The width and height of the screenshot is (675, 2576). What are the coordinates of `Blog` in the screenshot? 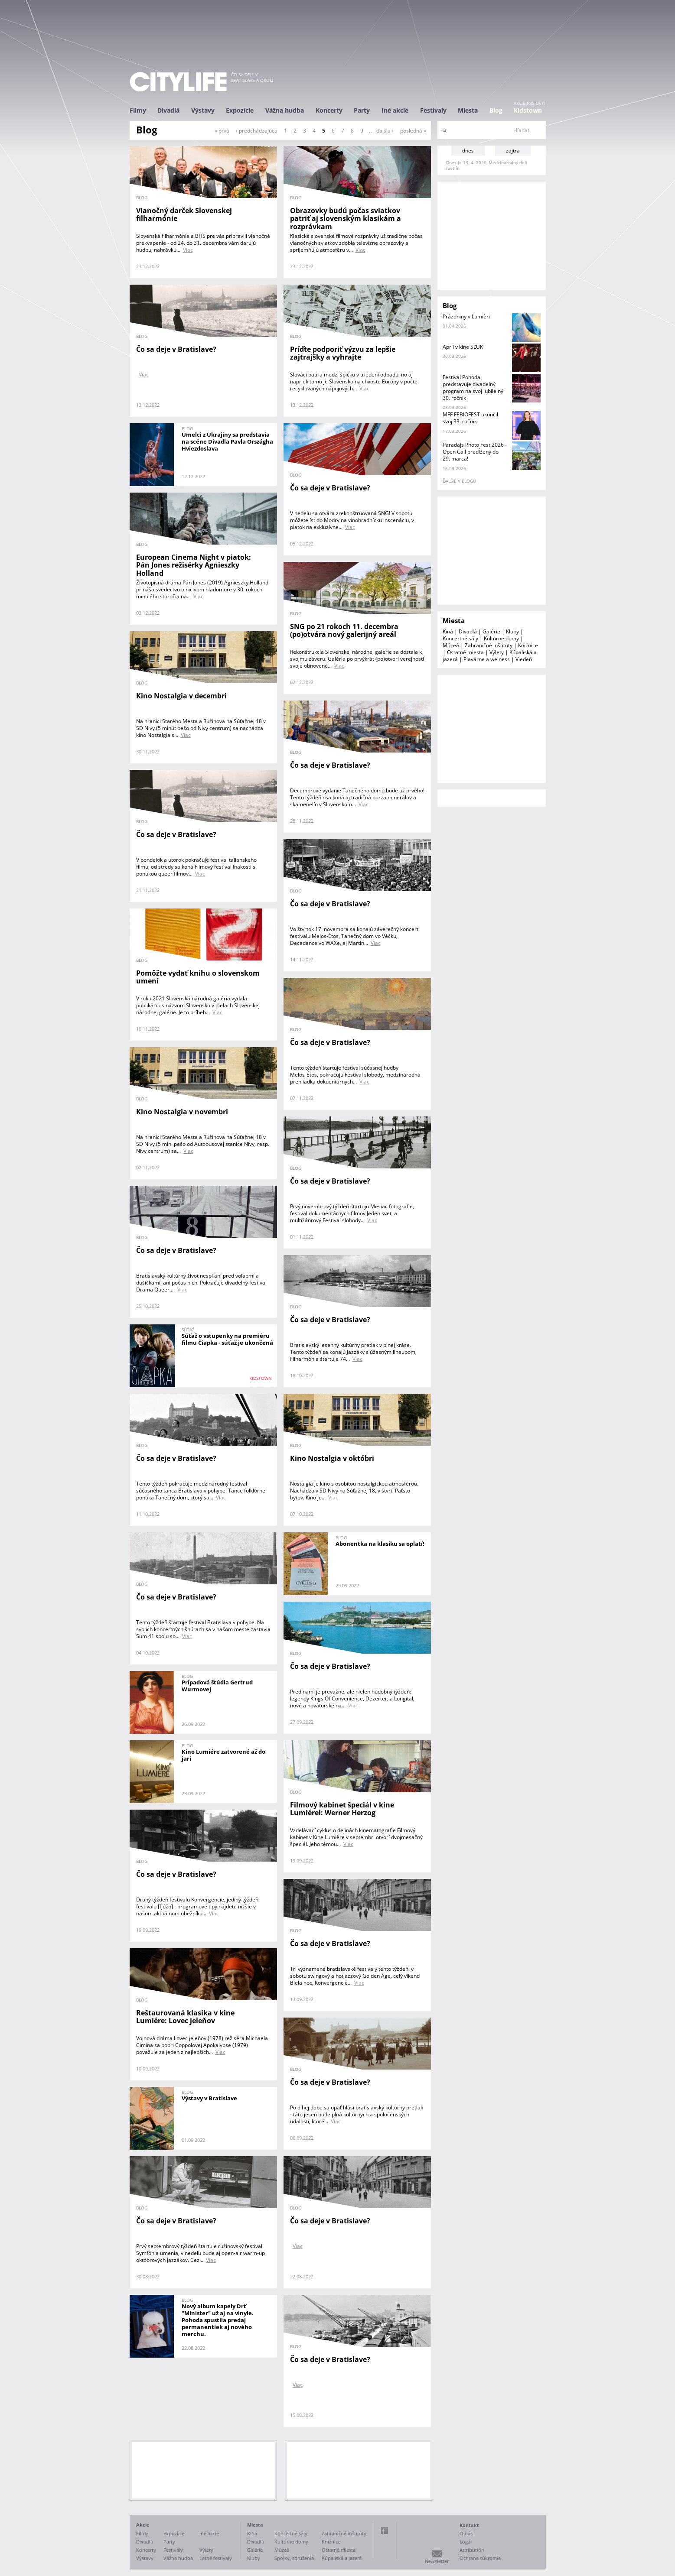 It's located at (495, 110).